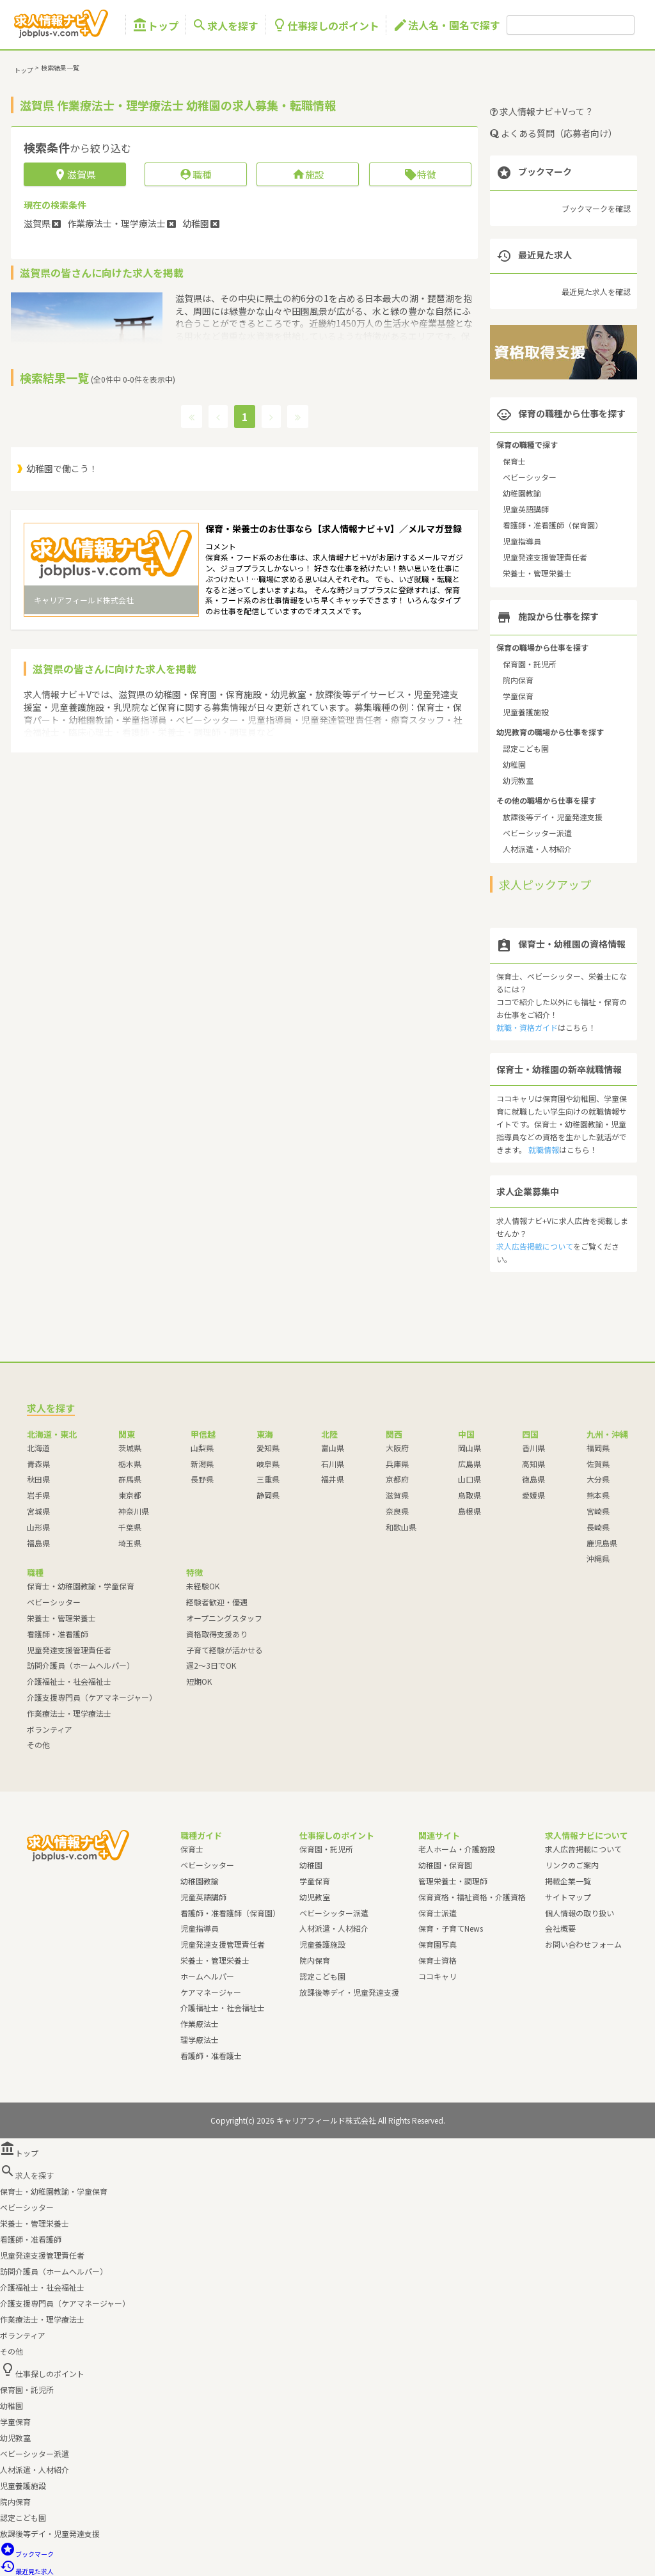 The image size is (655, 2576). Describe the element at coordinates (224, 1617) in the screenshot. I see `オープニングスタッフ` at that location.